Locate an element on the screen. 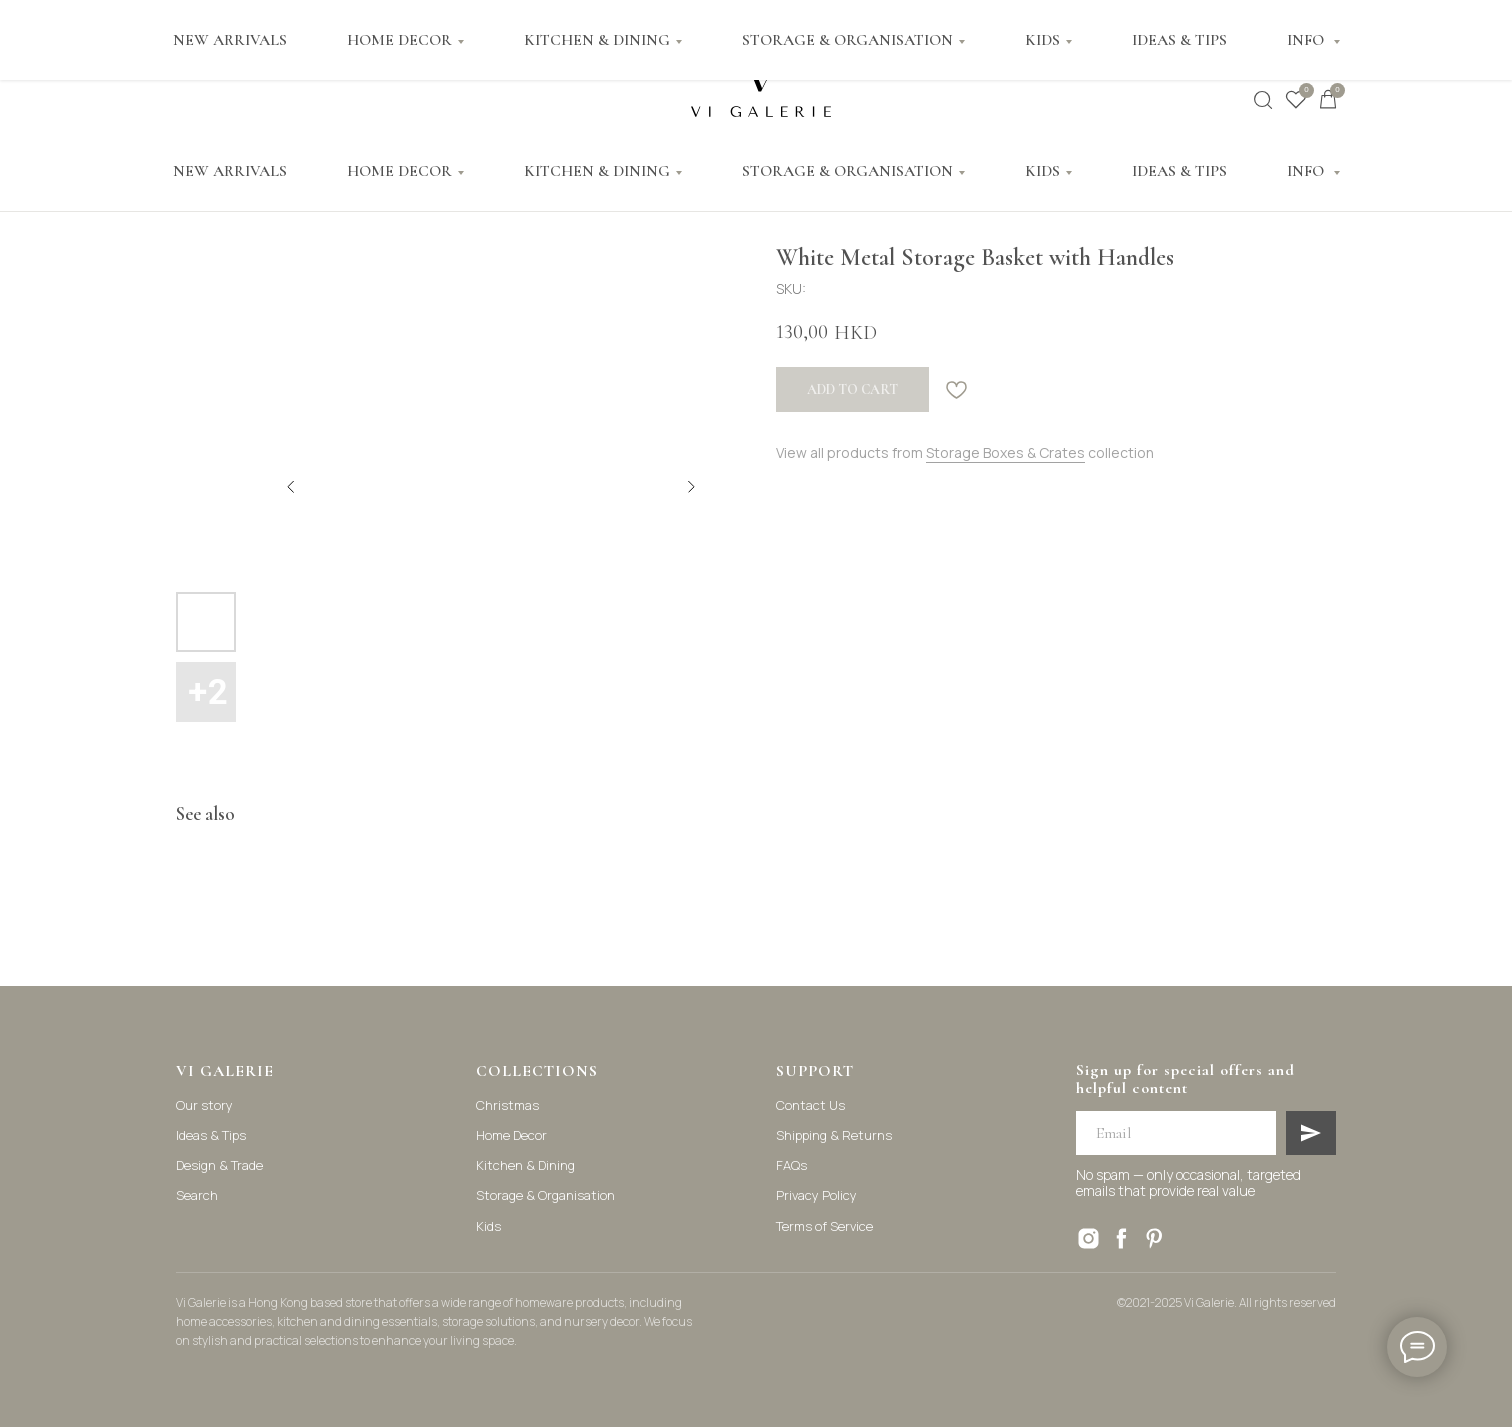 This screenshot has height=1427, width=1512. KIDS [button] is located at coordinates (1042, 171).